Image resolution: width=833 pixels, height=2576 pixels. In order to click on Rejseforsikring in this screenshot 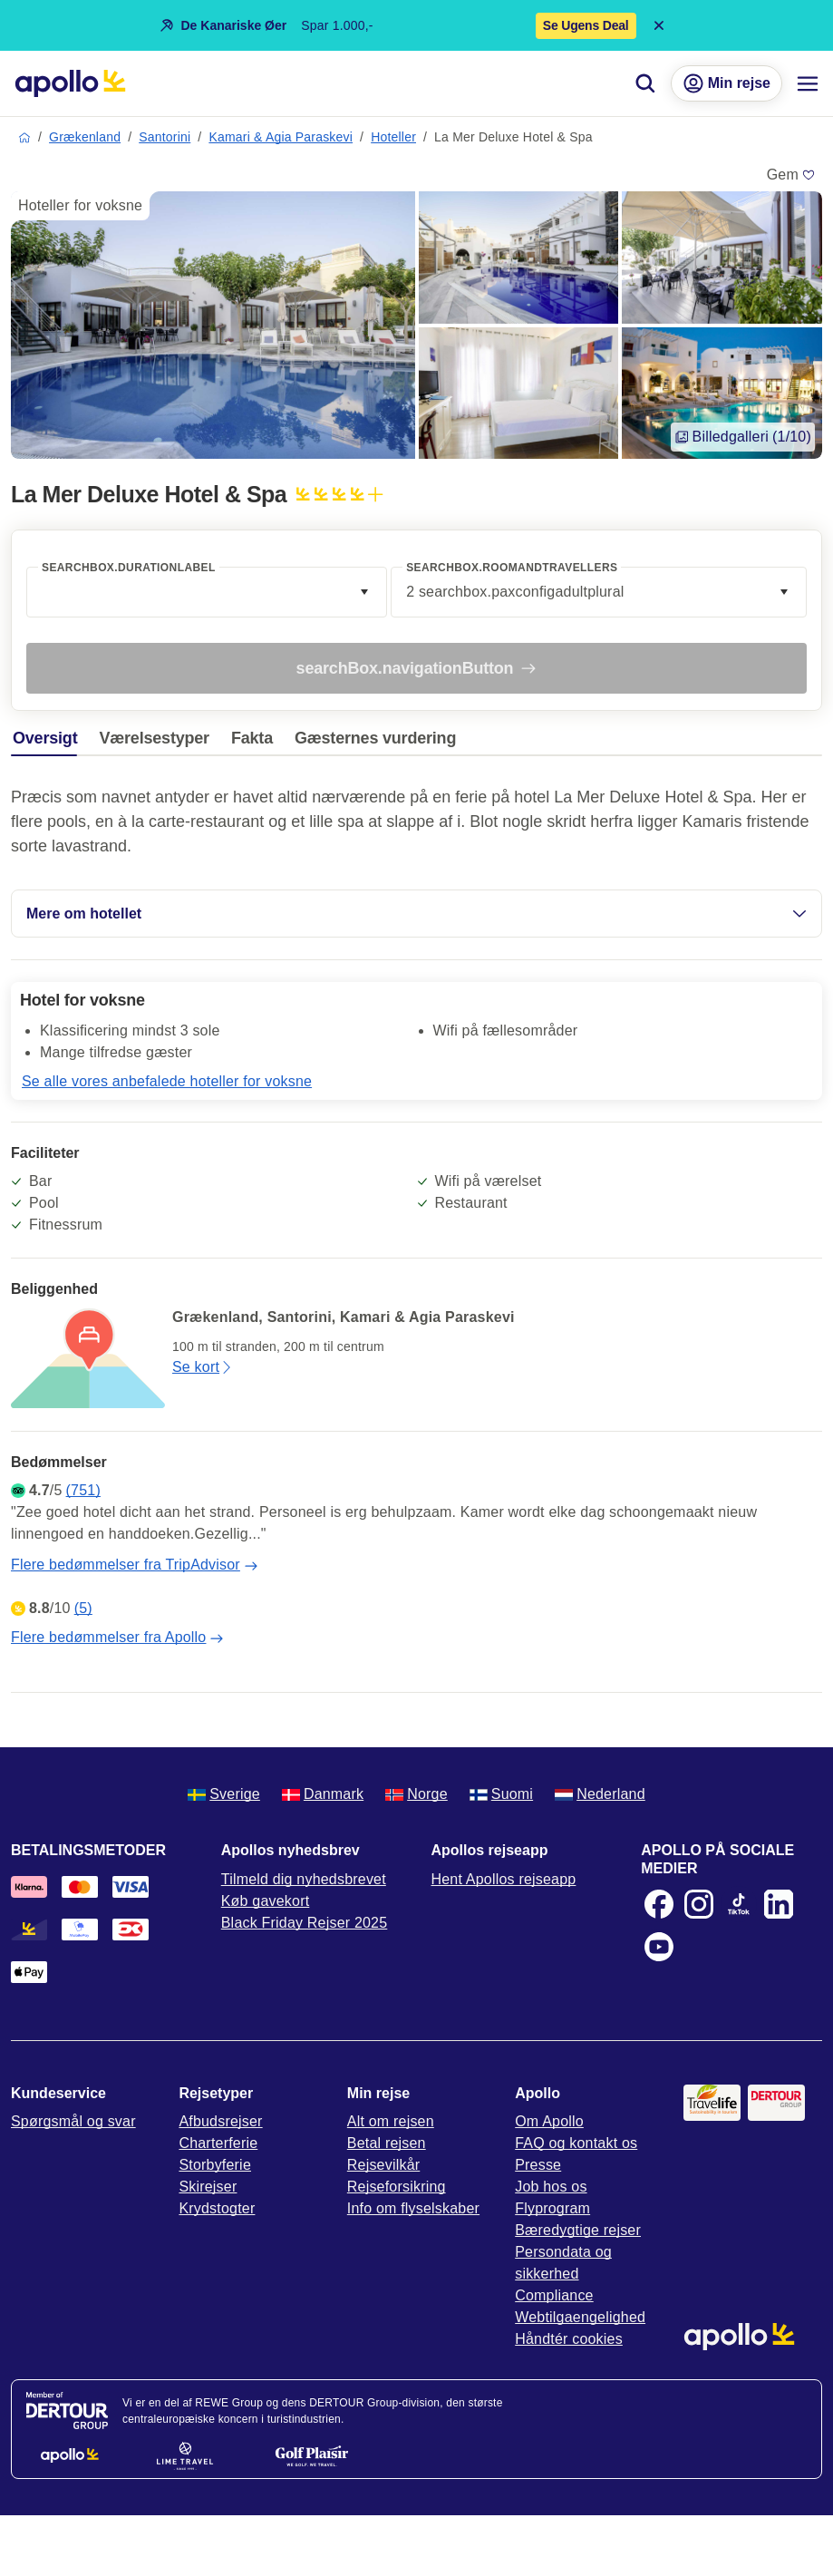, I will do `click(396, 2186)`.